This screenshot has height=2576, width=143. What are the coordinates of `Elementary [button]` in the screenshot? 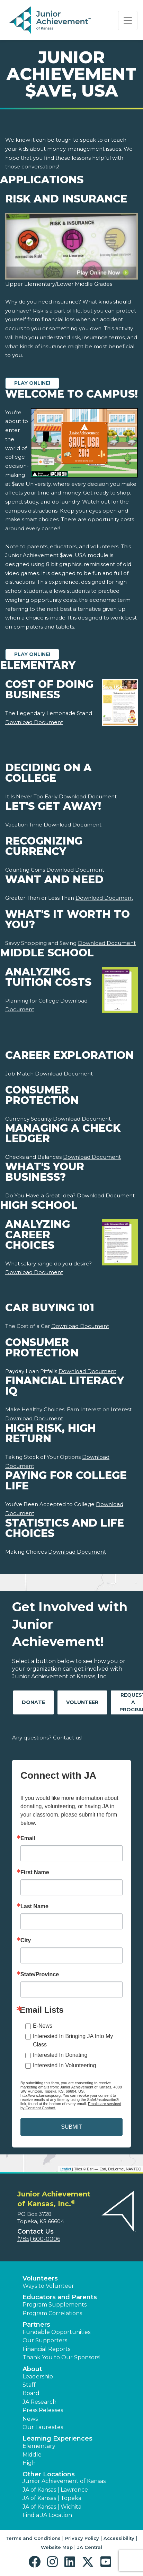 It's located at (39, 2446).